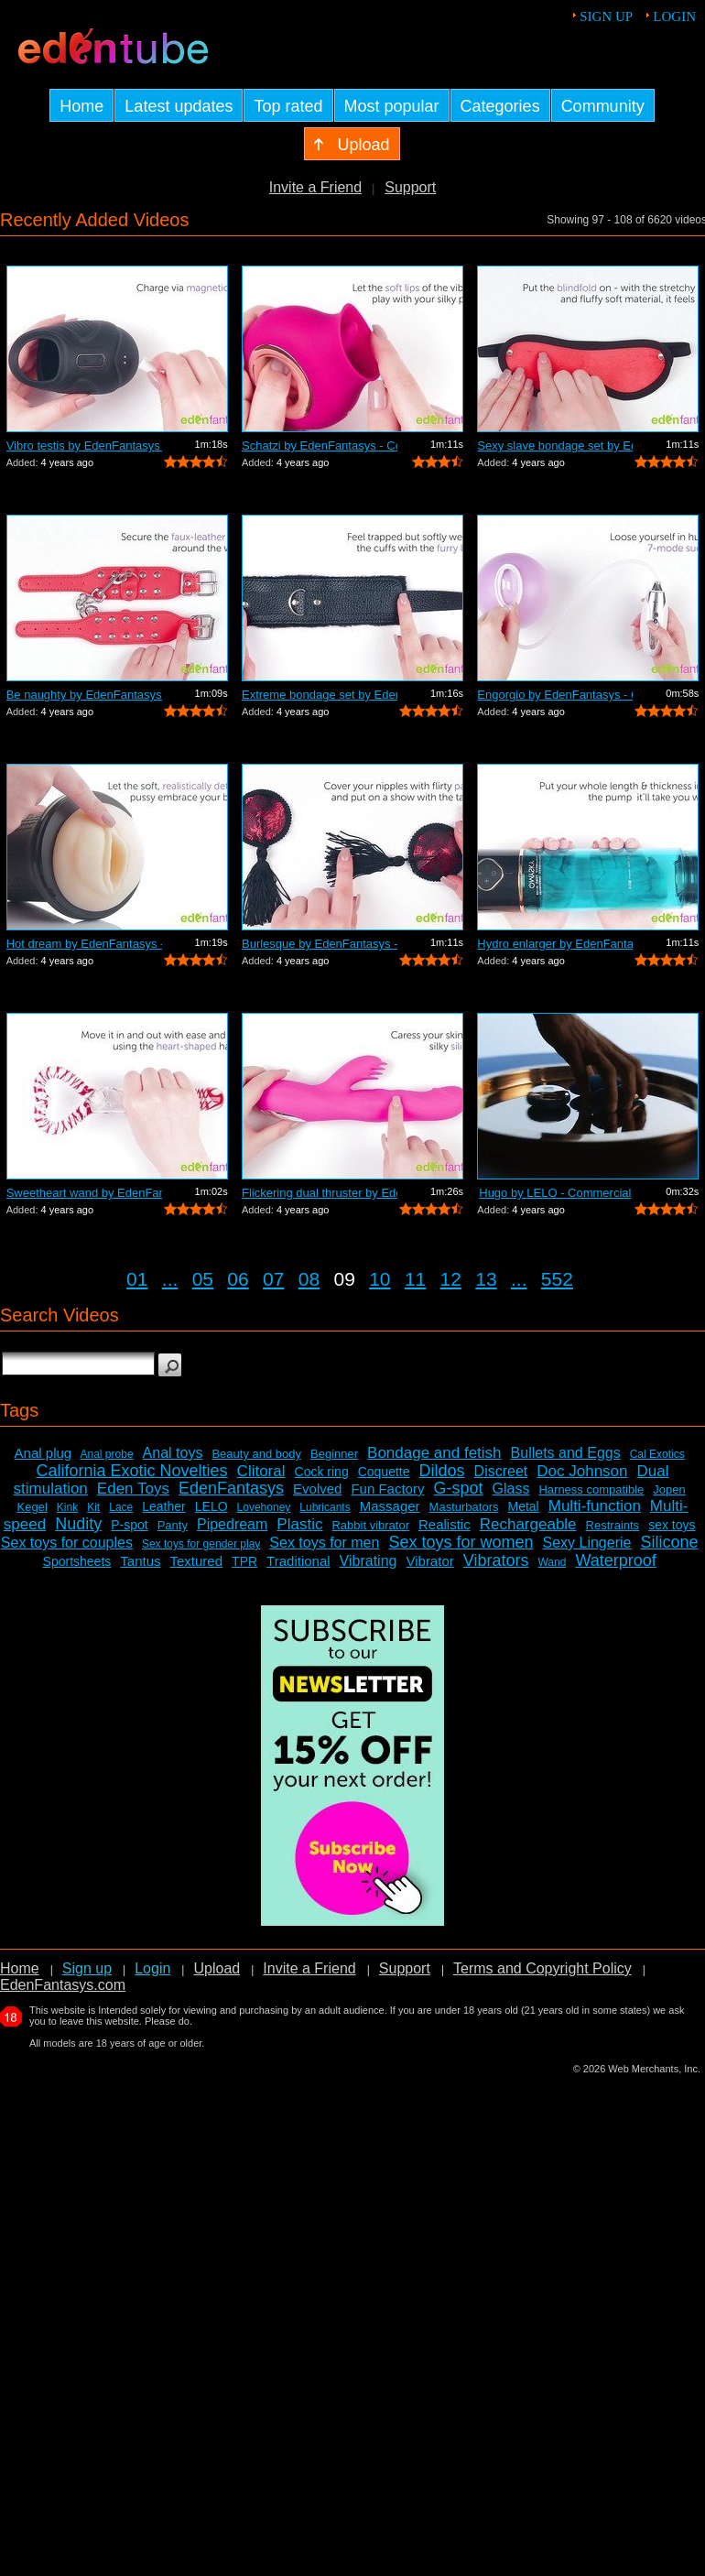 This screenshot has width=705, height=2576. Describe the element at coordinates (586, 1542) in the screenshot. I see `Sexy Lingerie` at that location.